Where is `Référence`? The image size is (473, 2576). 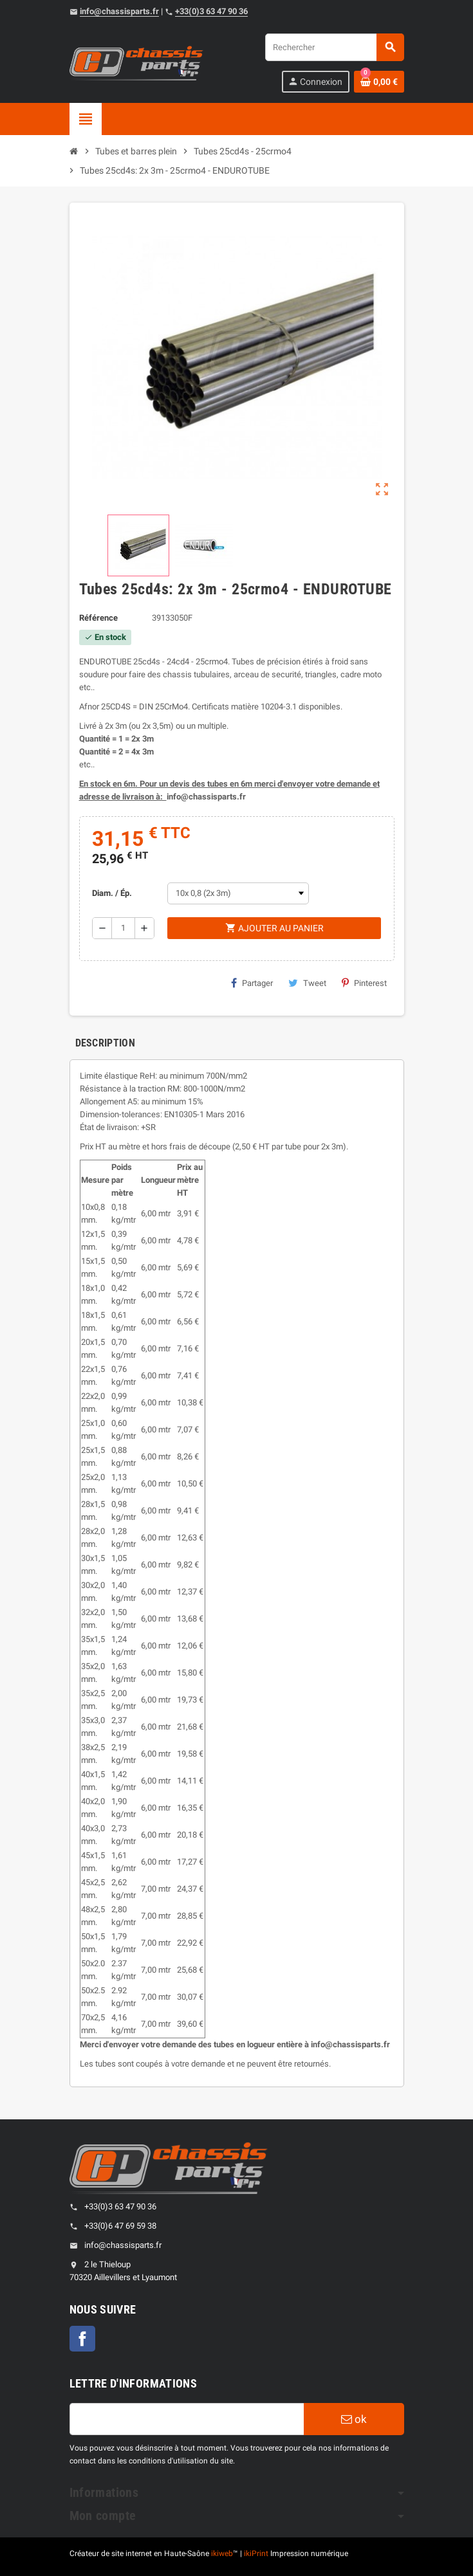 Référence is located at coordinates (98, 618).